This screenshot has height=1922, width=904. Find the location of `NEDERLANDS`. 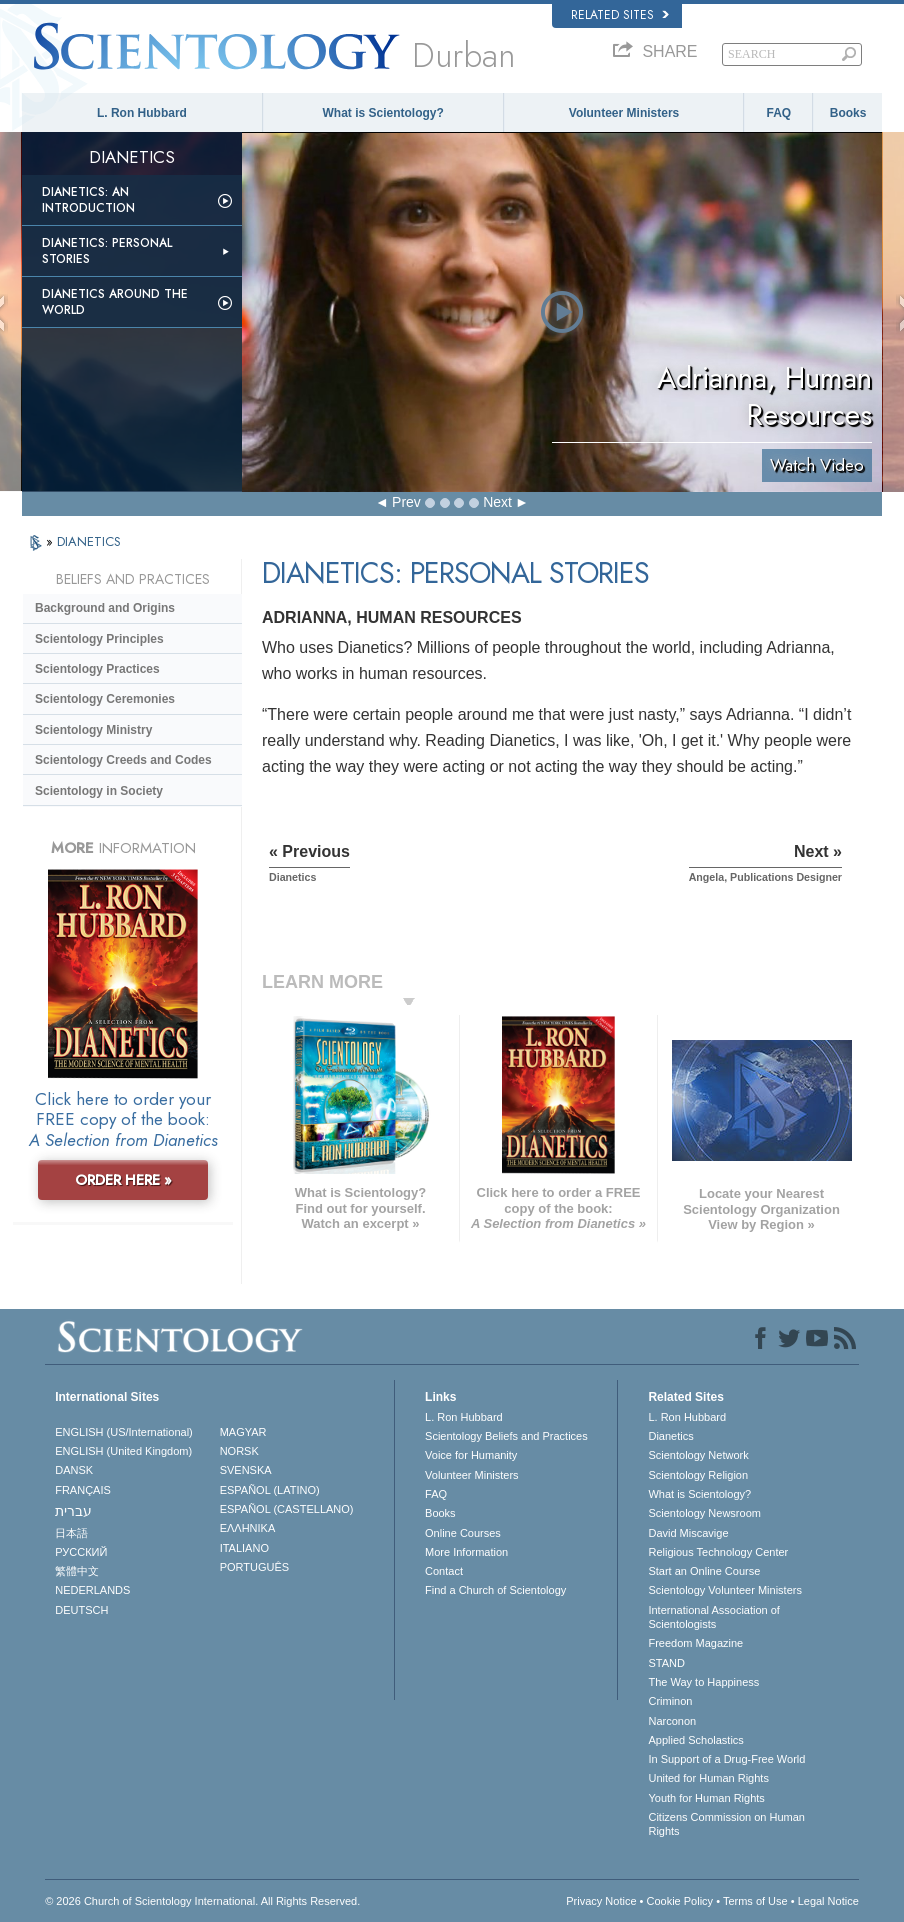

NEDERLANDS is located at coordinates (92, 1590).